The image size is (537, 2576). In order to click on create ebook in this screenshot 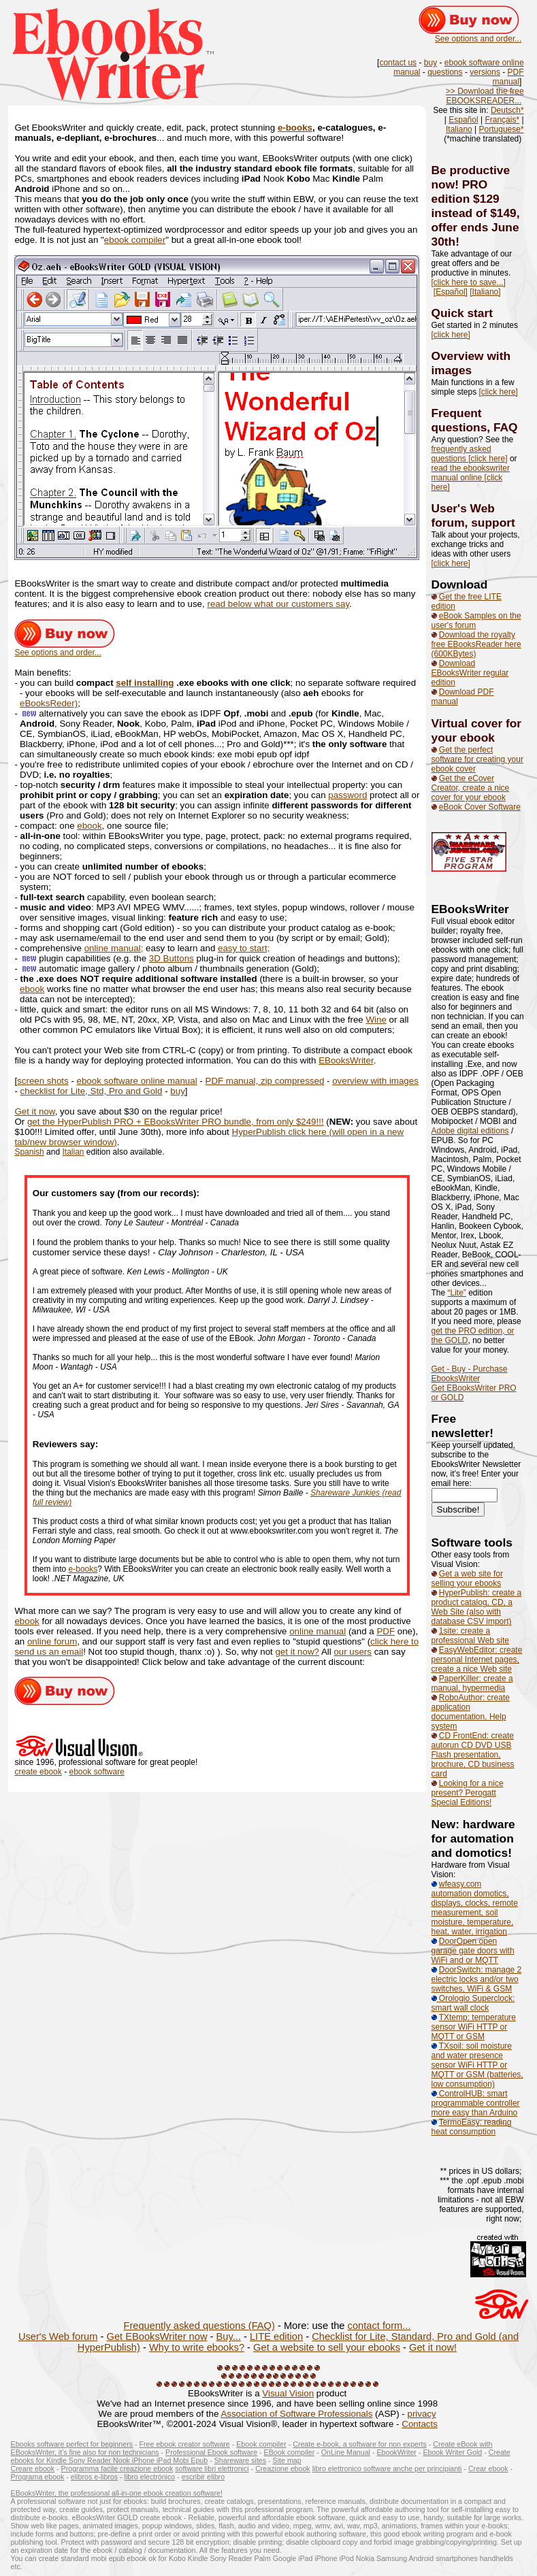, I will do `click(37, 1772)`.